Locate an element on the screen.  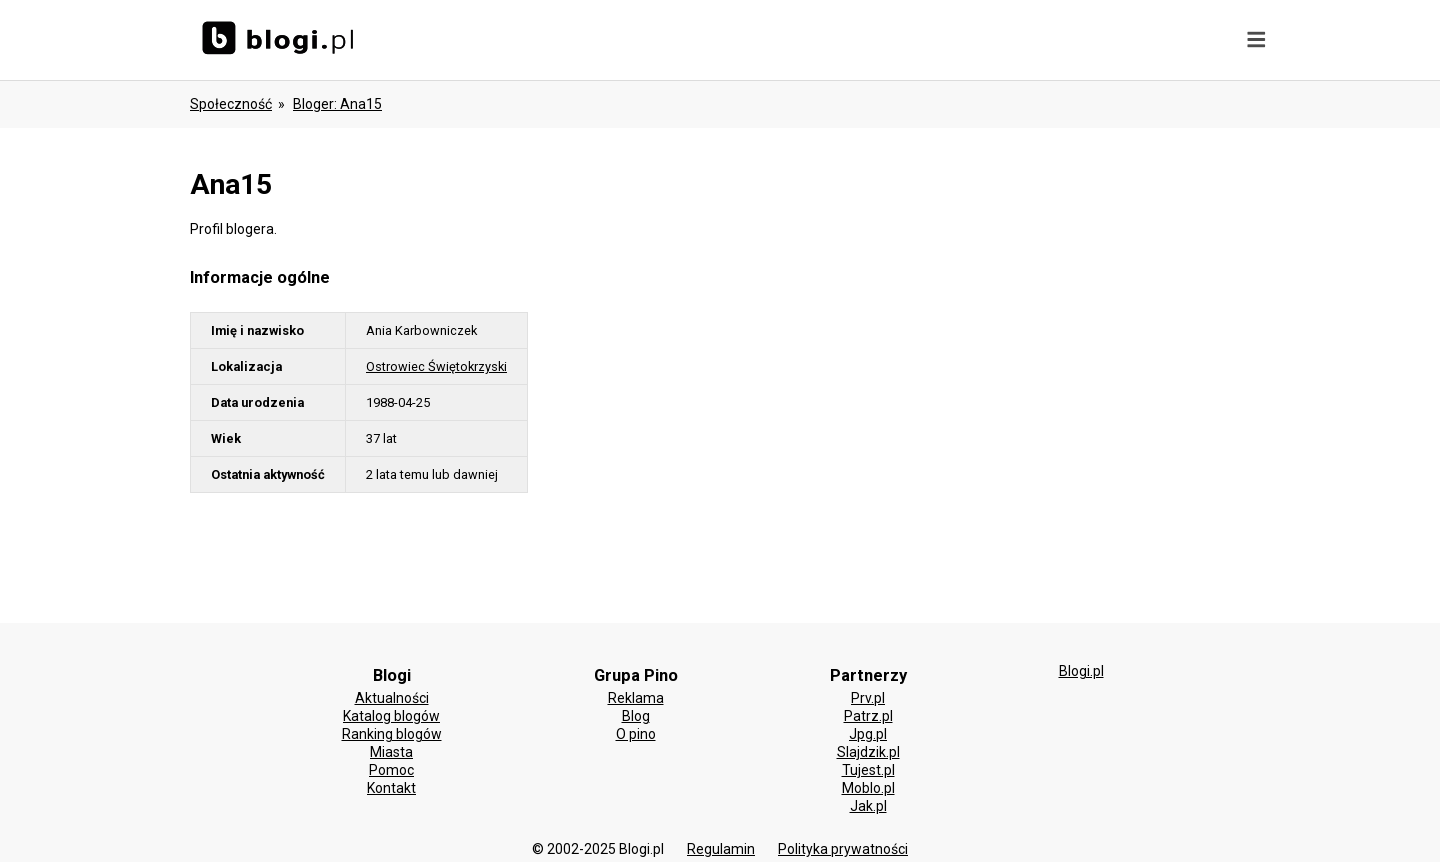
Polityka prywatności is located at coordinates (843, 849).